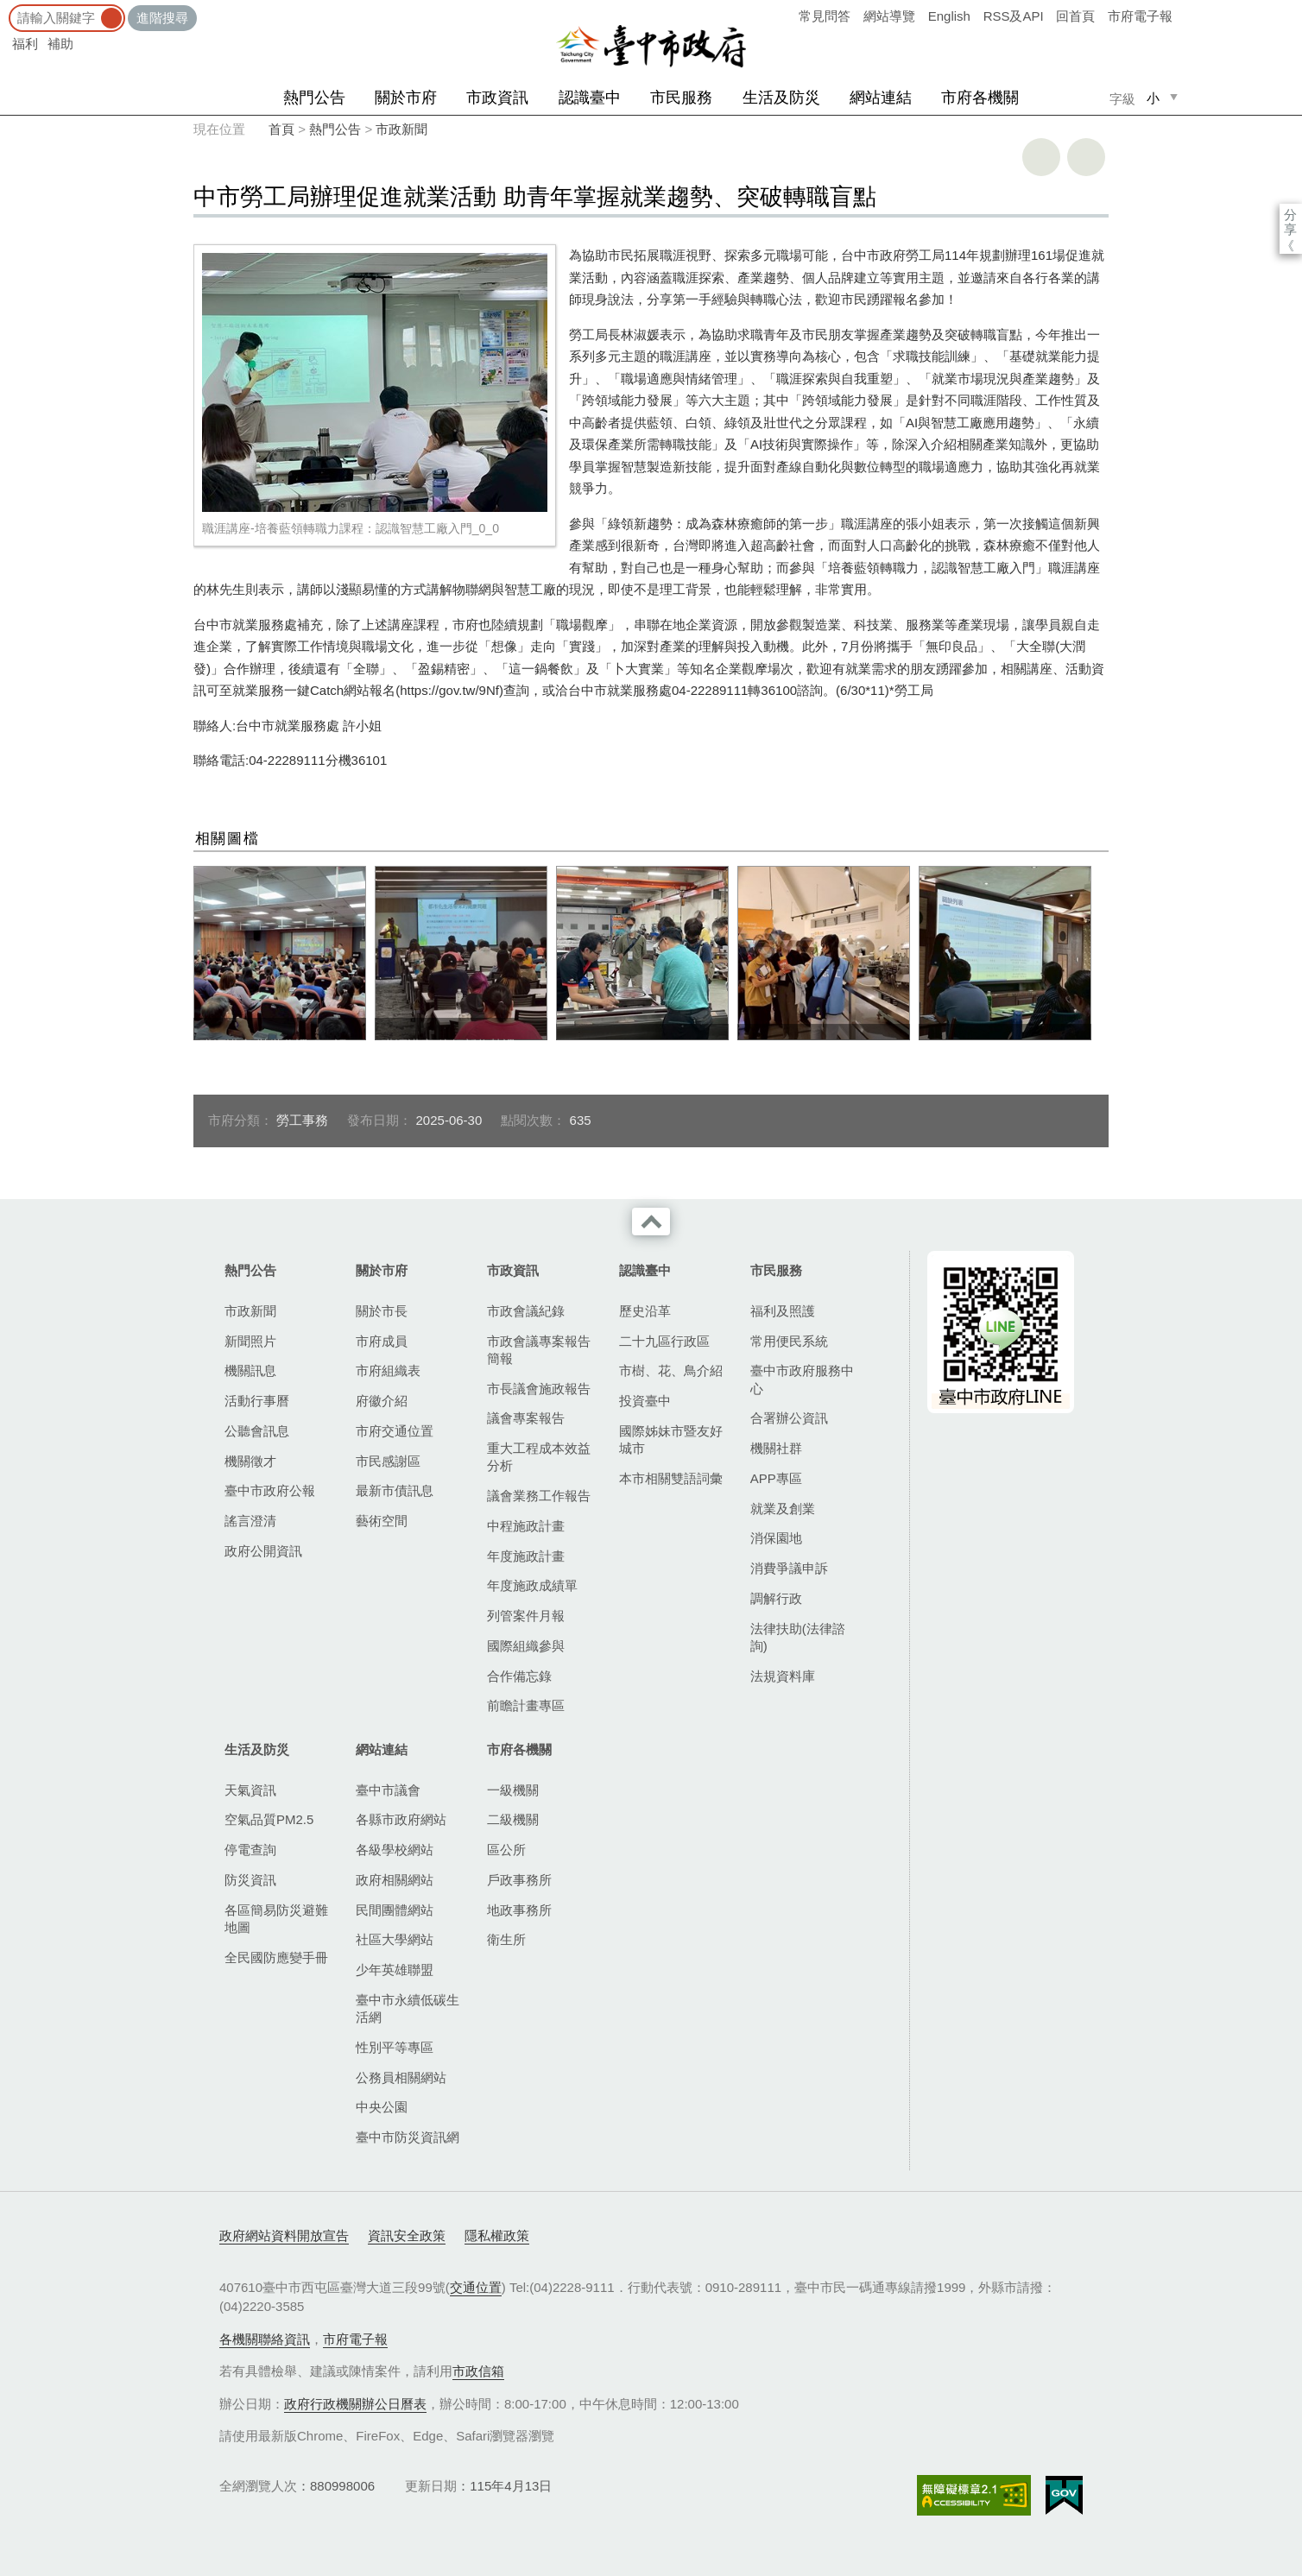 The width and height of the screenshot is (1302, 2576). I want to click on 市長議會施政報告, so click(539, 1388).